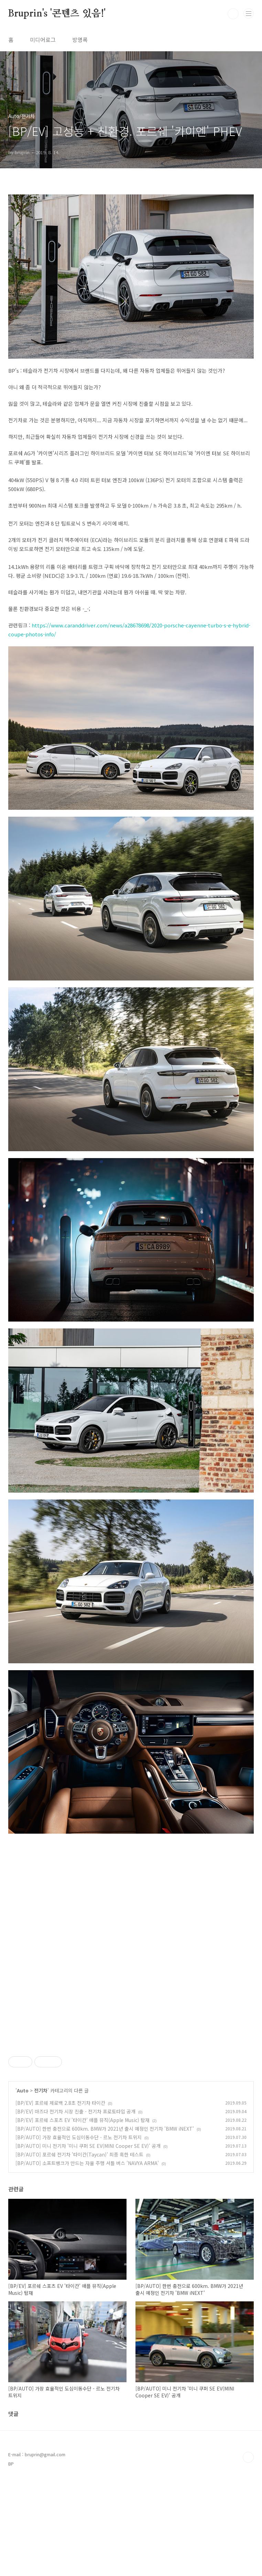 The width and height of the screenshot is (262, 2576). What do you see at coordinates (87, 2259) in the screenshot?
I see `[BP/AUTO] 소프트뱅크가 만드는 자율 주행 셔틀 버스 'NAVYA ARMA'` at bounding box center [87, 2259].